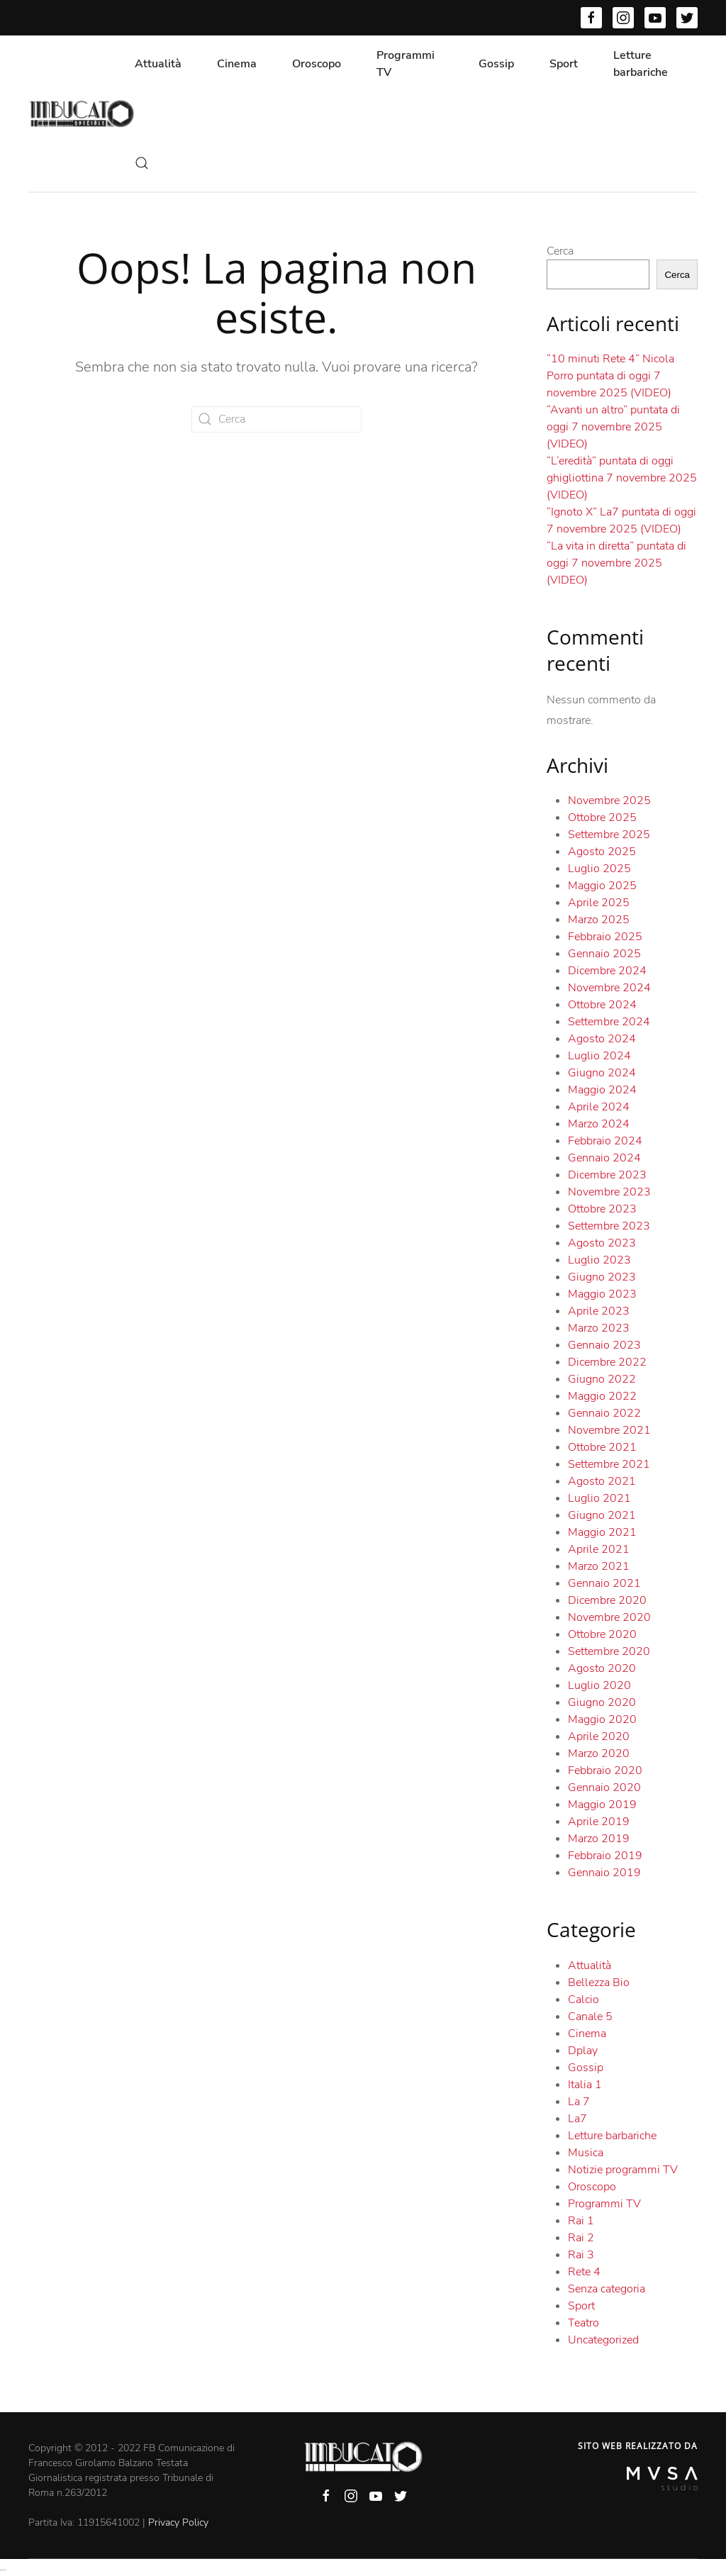 Image resolution: width=726 pixels, height=2576 pixels. Describe the element at coordinates (599, 1260) in the screenshot. I see `Luglio 2023` at that location.